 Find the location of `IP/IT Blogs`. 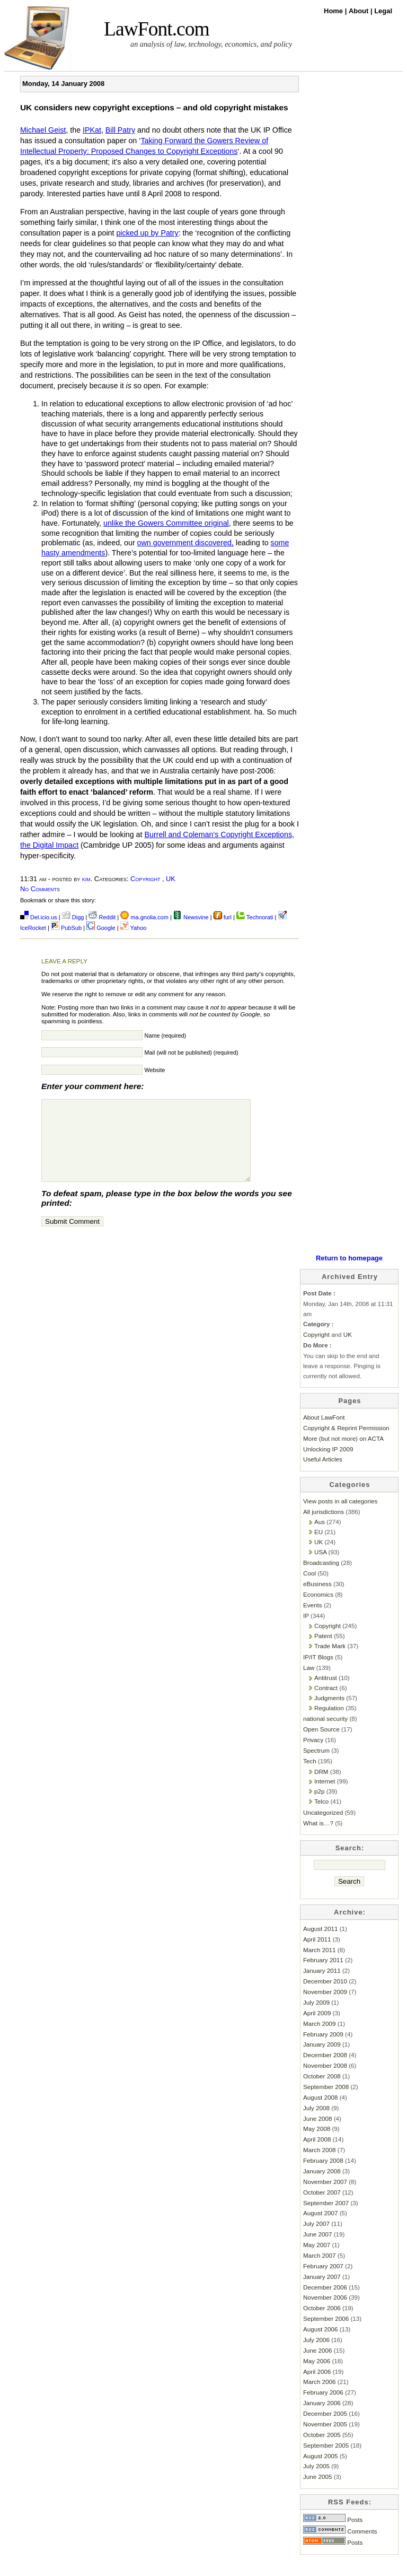

IP/IT Blogs is located at coordinates (318, 1672).